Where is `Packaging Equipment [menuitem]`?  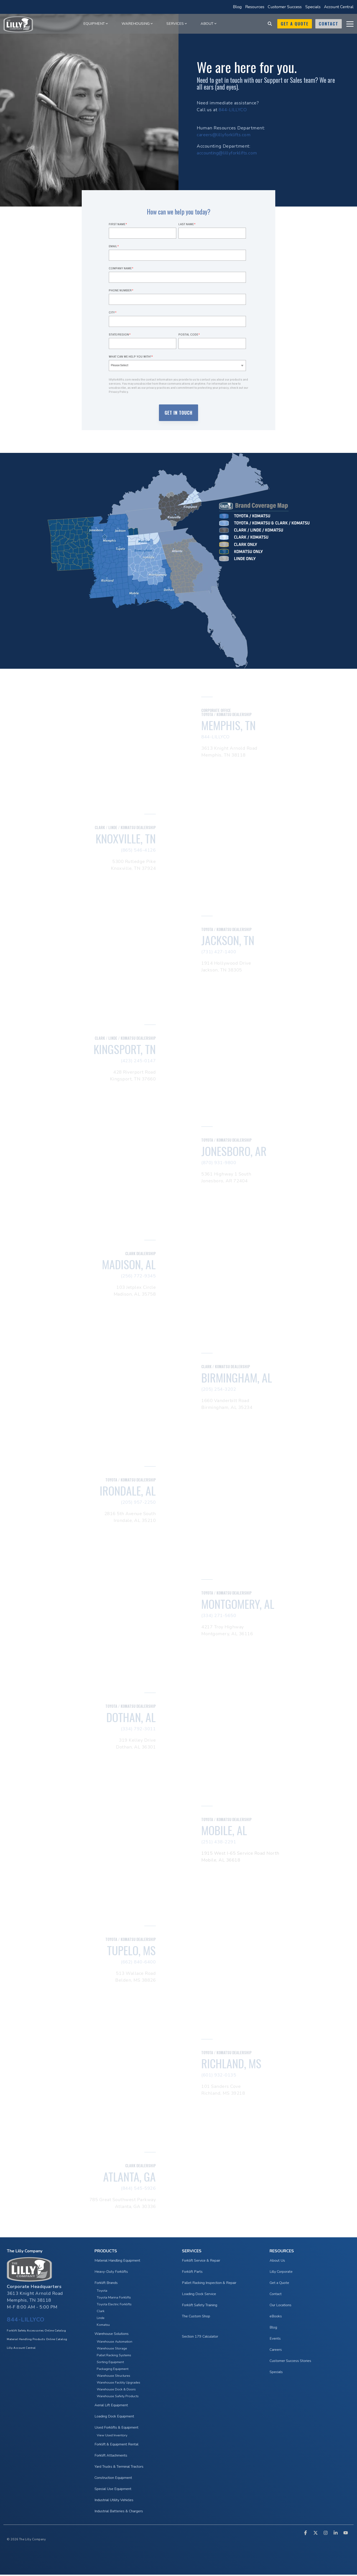 Packaging Equipment [menuitem] is located at coordinates (112, 2370).